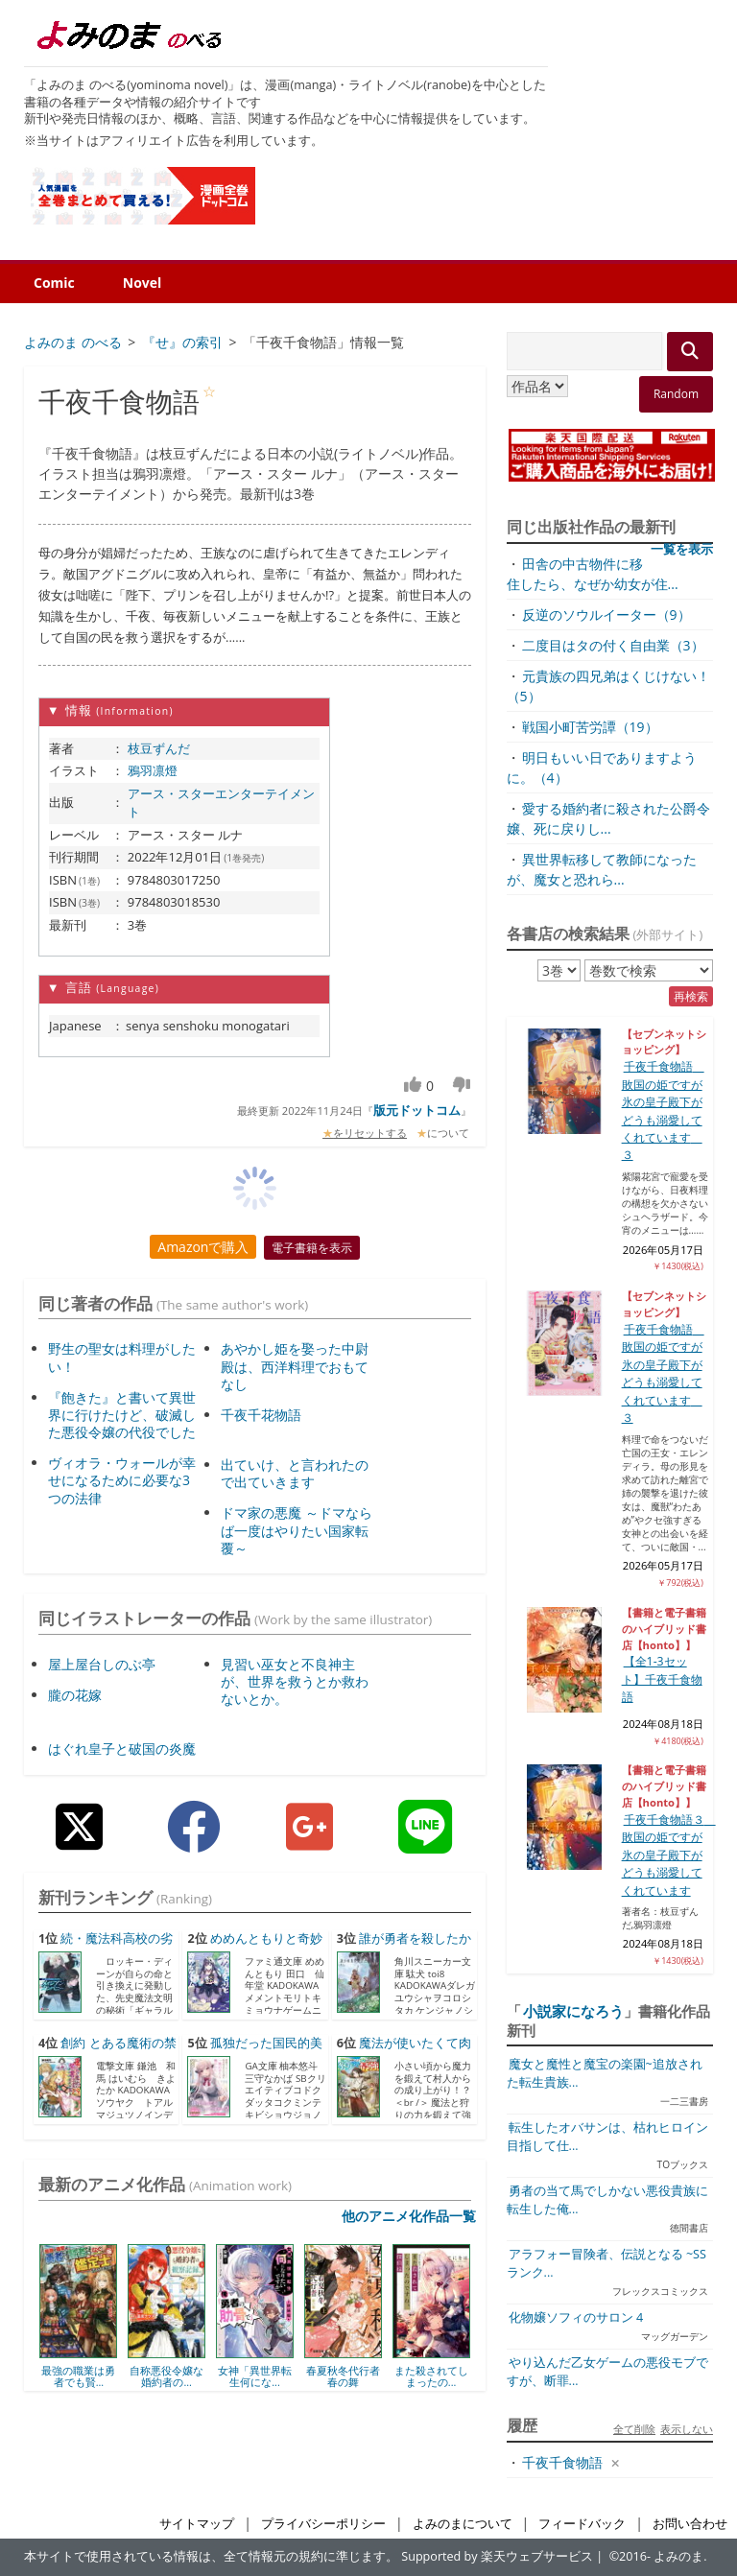 The width and height of the screenshot is (737, 2576). I want to click on フィードバック, so click(582, 2524).